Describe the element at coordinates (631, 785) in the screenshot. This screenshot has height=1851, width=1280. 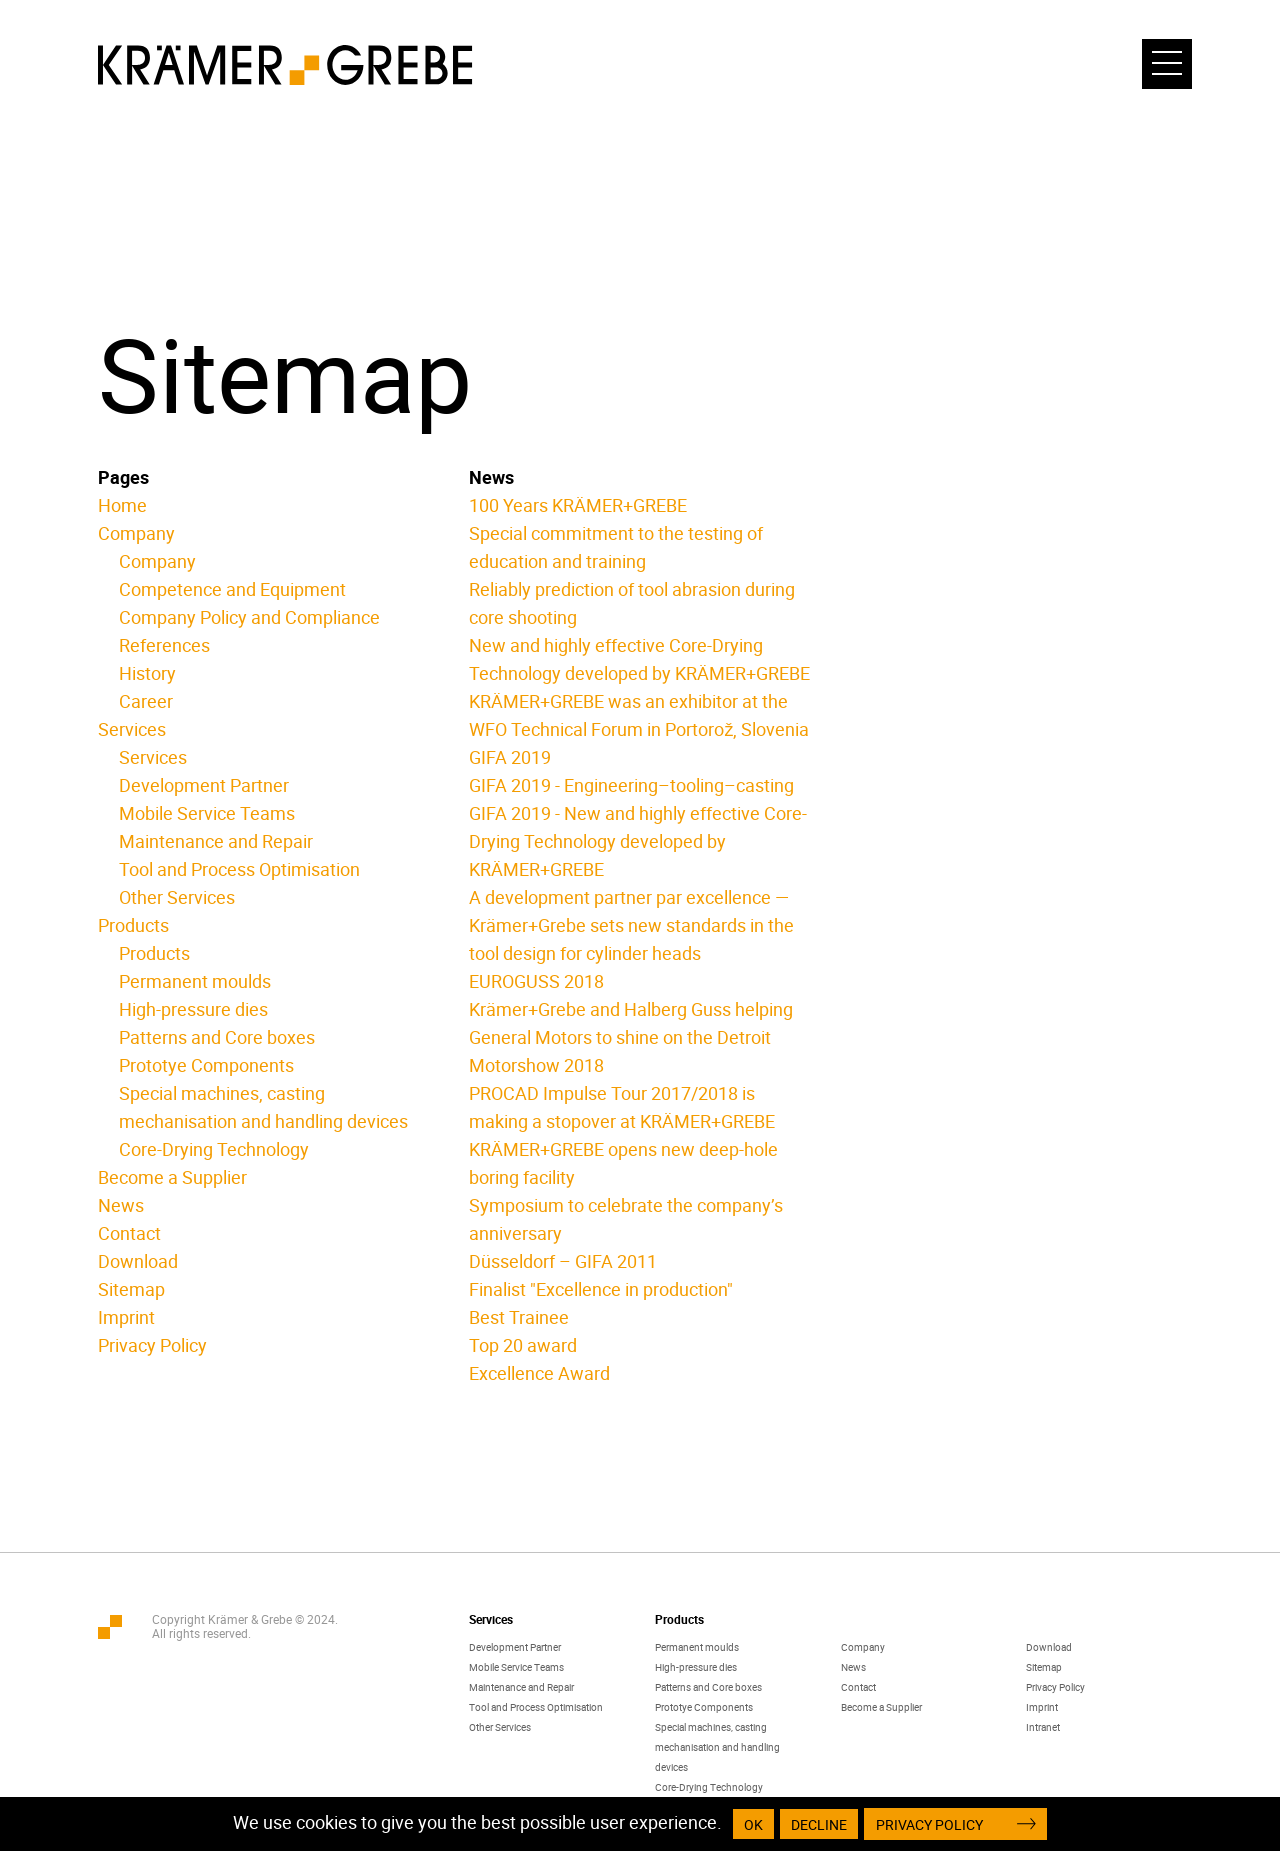
I see `GIFA 2019 - Engineering–tooling–casting` at that location.